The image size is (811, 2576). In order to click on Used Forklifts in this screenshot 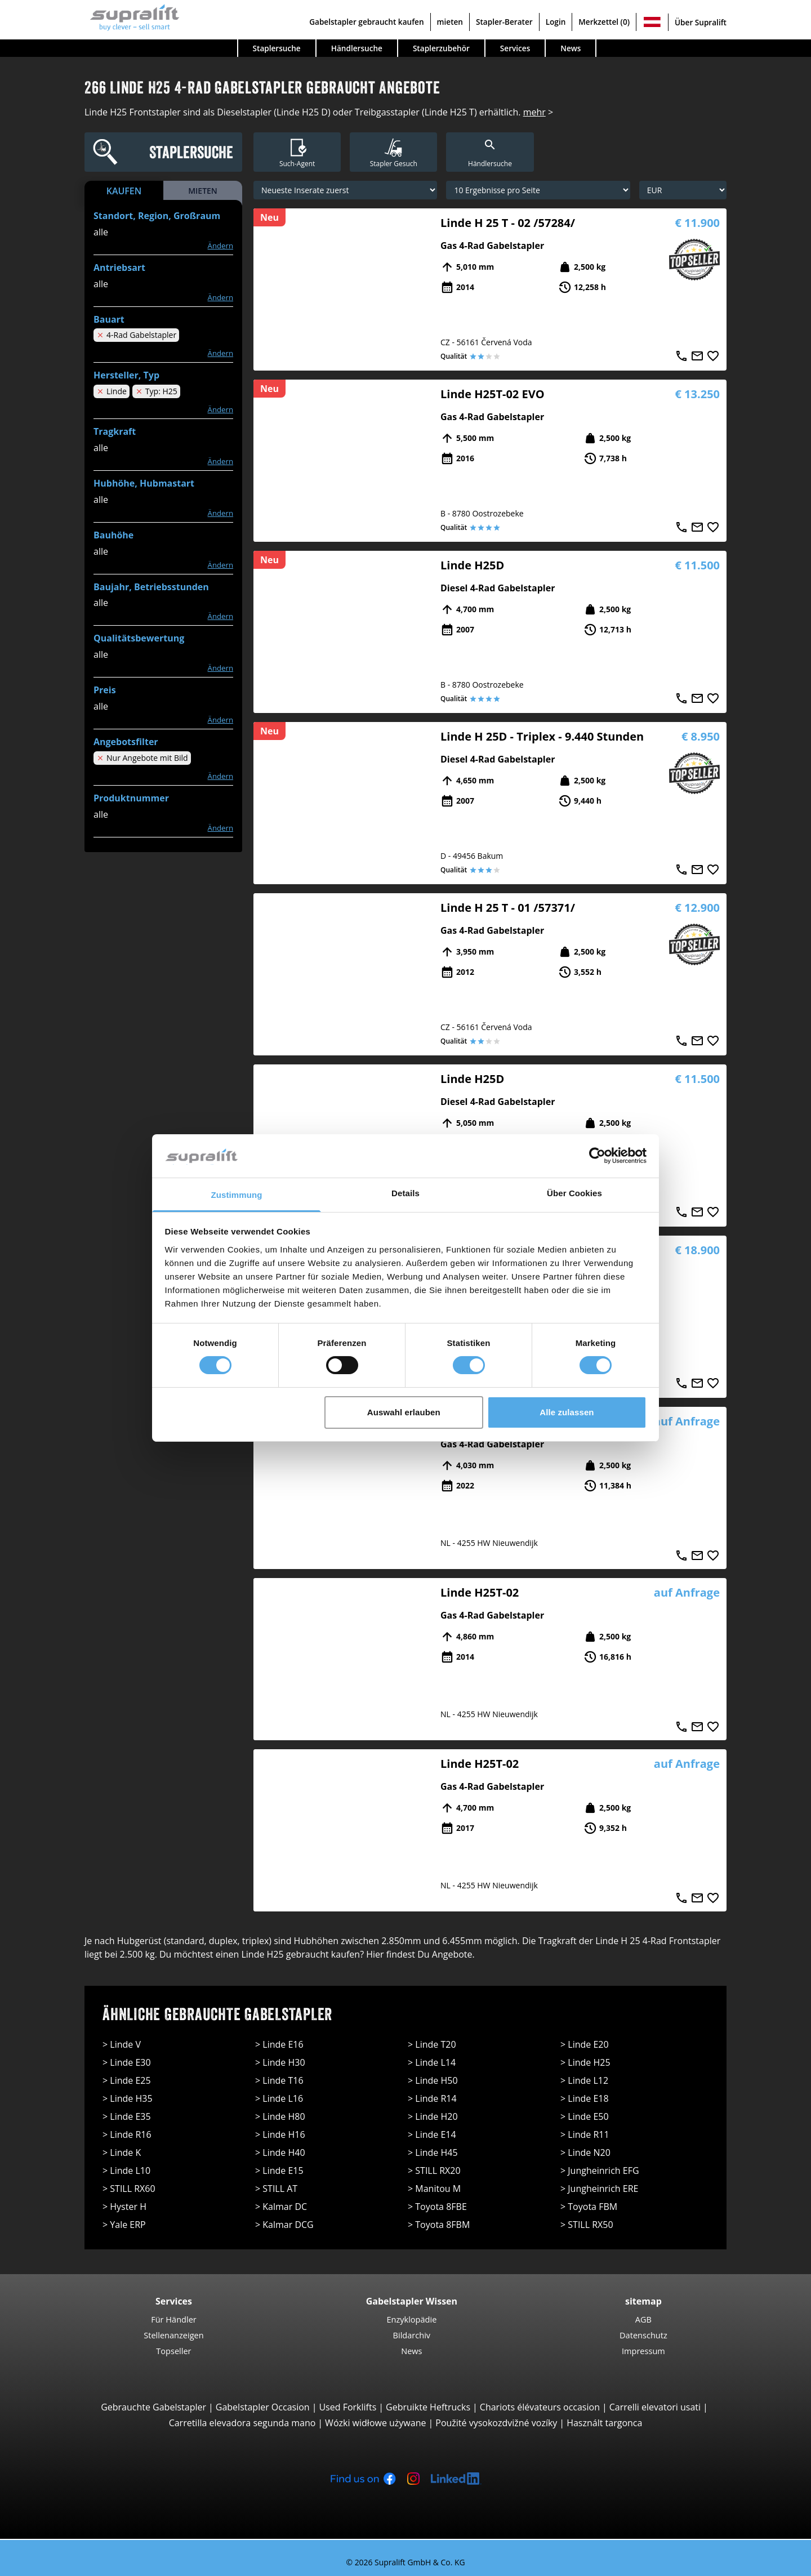, I will do `click(347, 2407)`.